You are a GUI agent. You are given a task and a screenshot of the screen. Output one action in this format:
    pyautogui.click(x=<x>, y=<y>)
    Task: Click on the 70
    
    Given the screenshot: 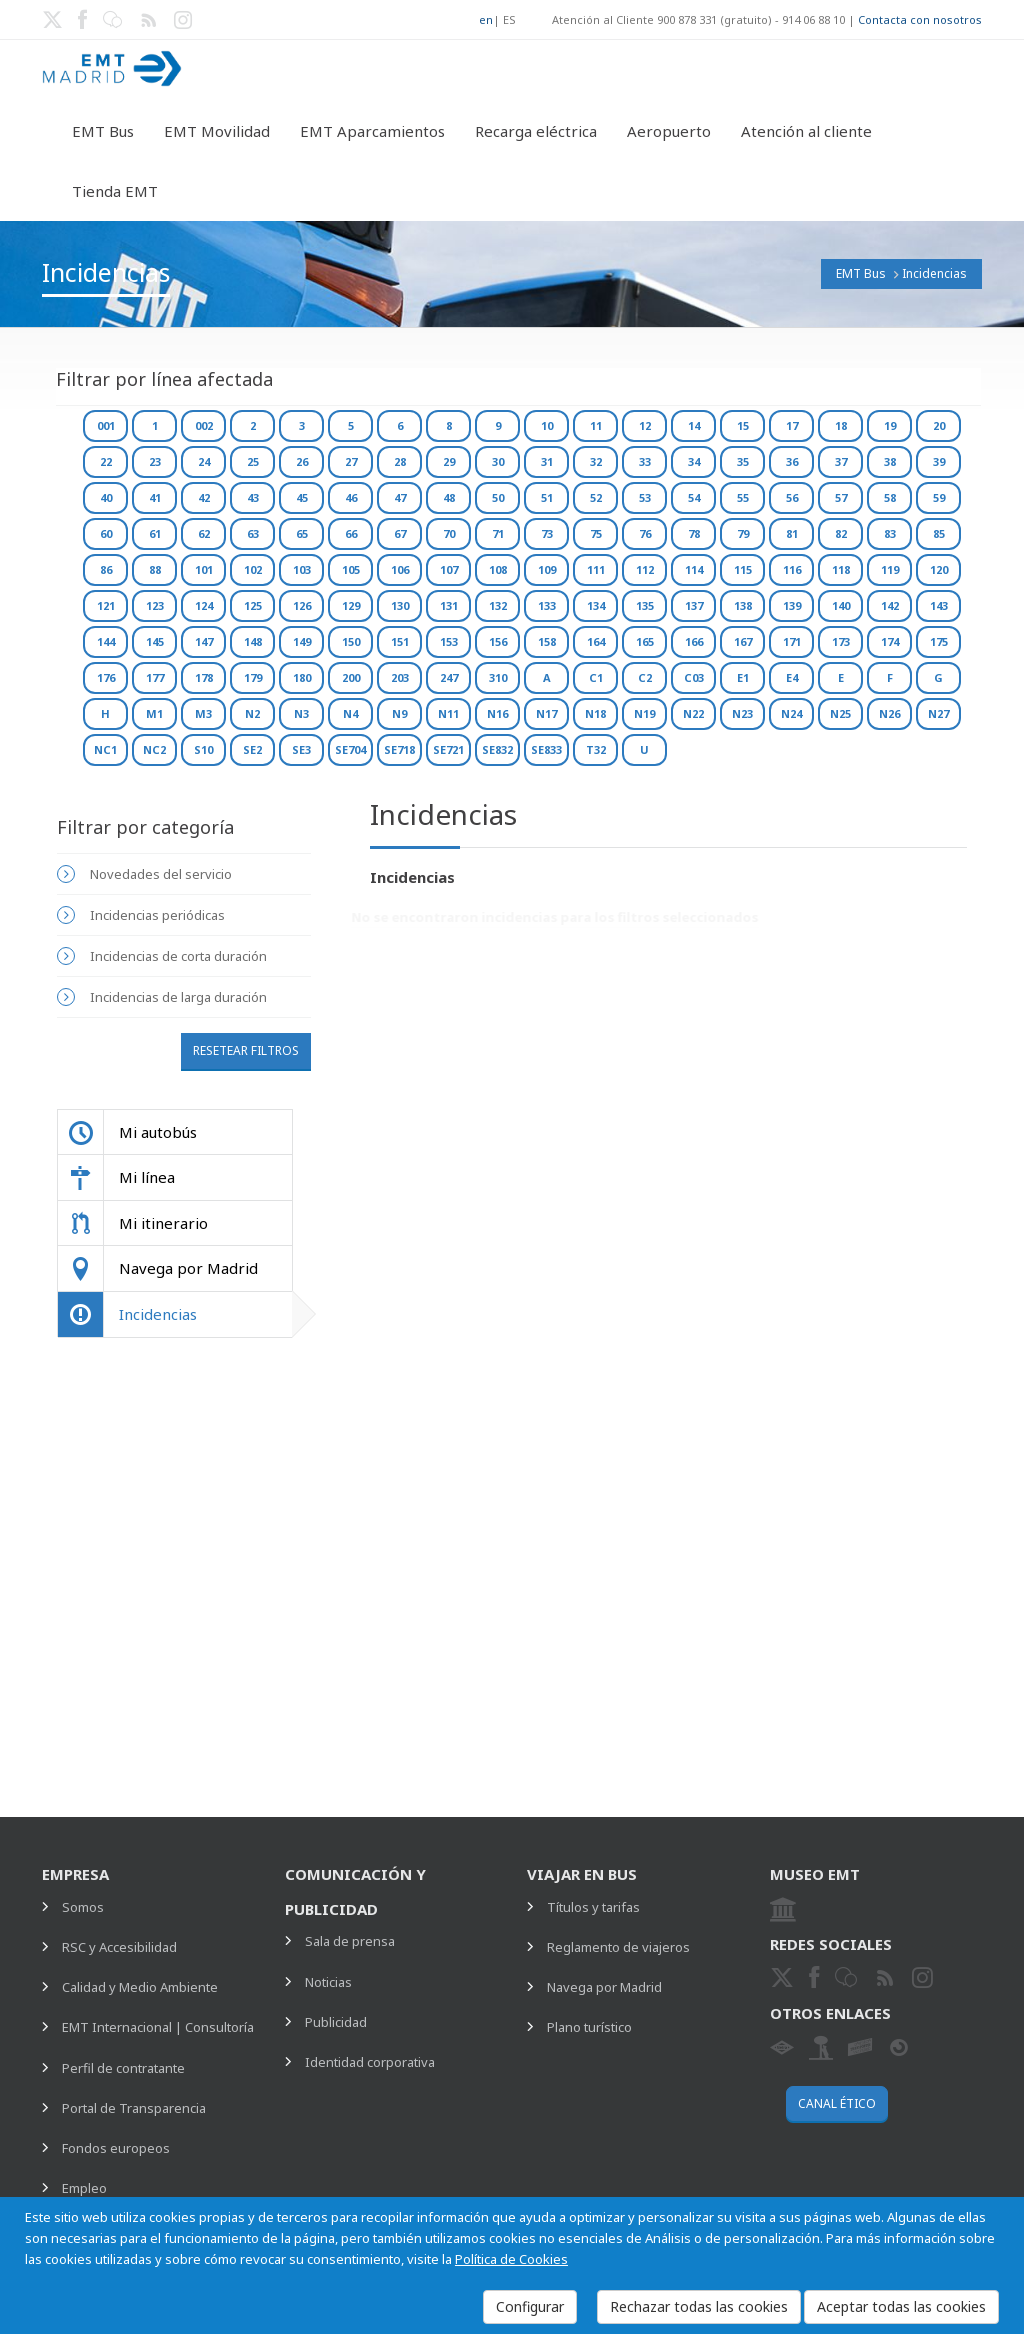 What is the action you would take?
    pyautogui.click(x=449, y=533)
    